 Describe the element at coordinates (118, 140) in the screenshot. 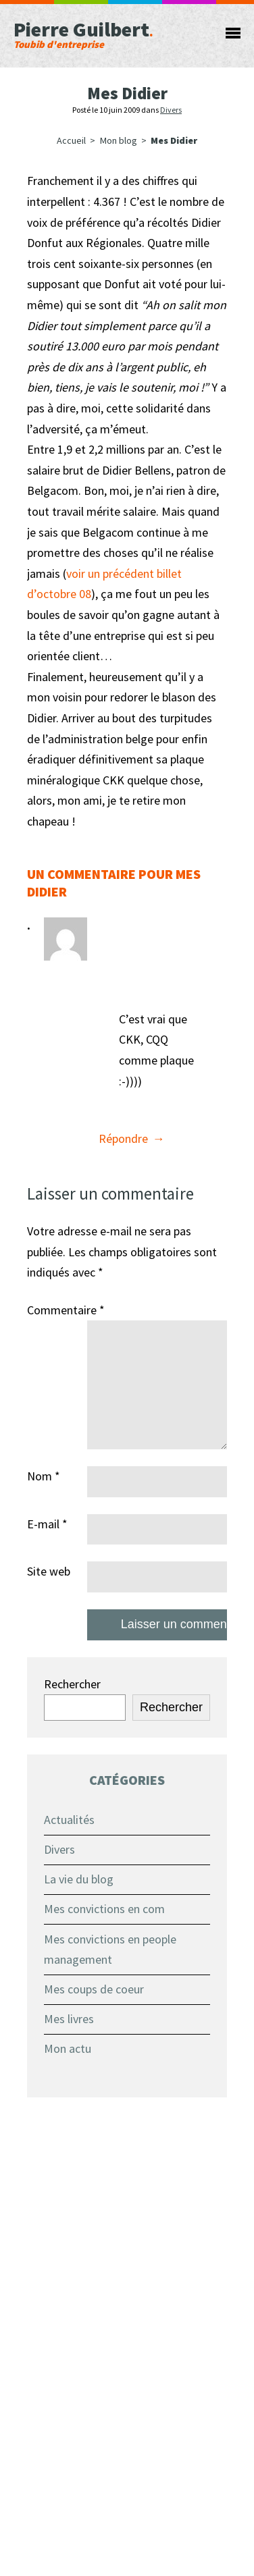

I see `Mon blog` at that location.